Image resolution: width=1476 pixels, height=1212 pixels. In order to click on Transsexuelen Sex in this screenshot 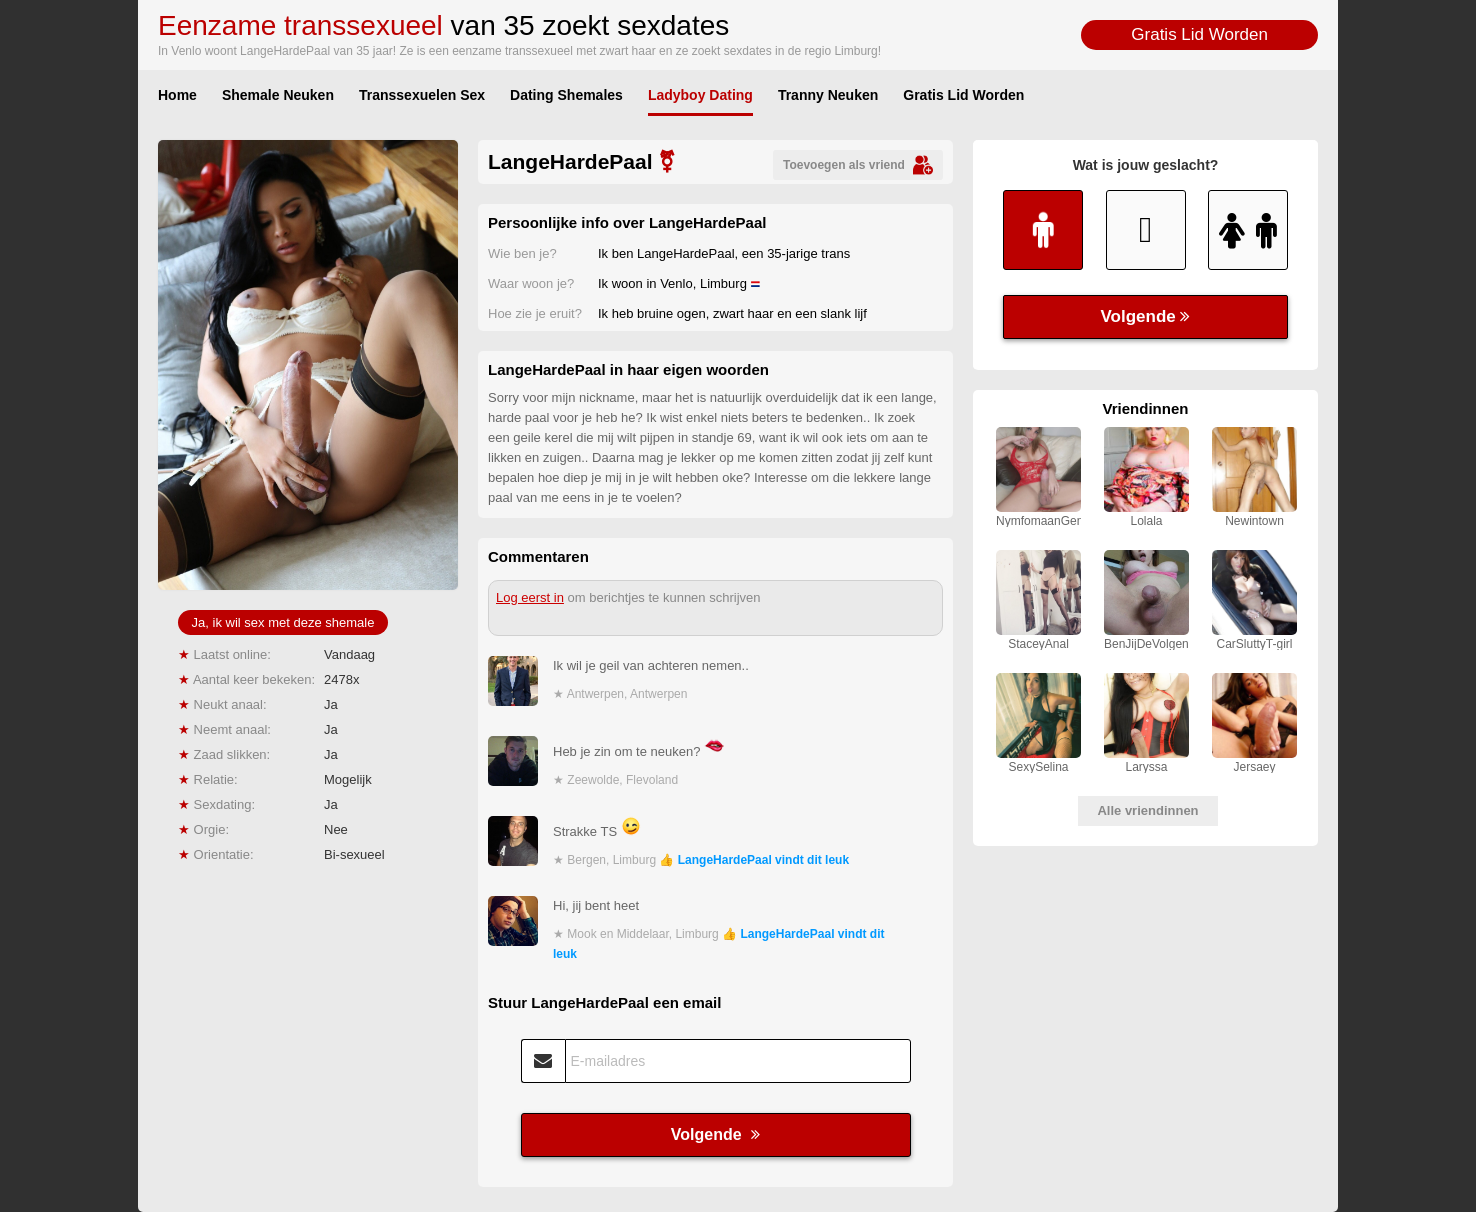, I will do `click(422, 95)`.